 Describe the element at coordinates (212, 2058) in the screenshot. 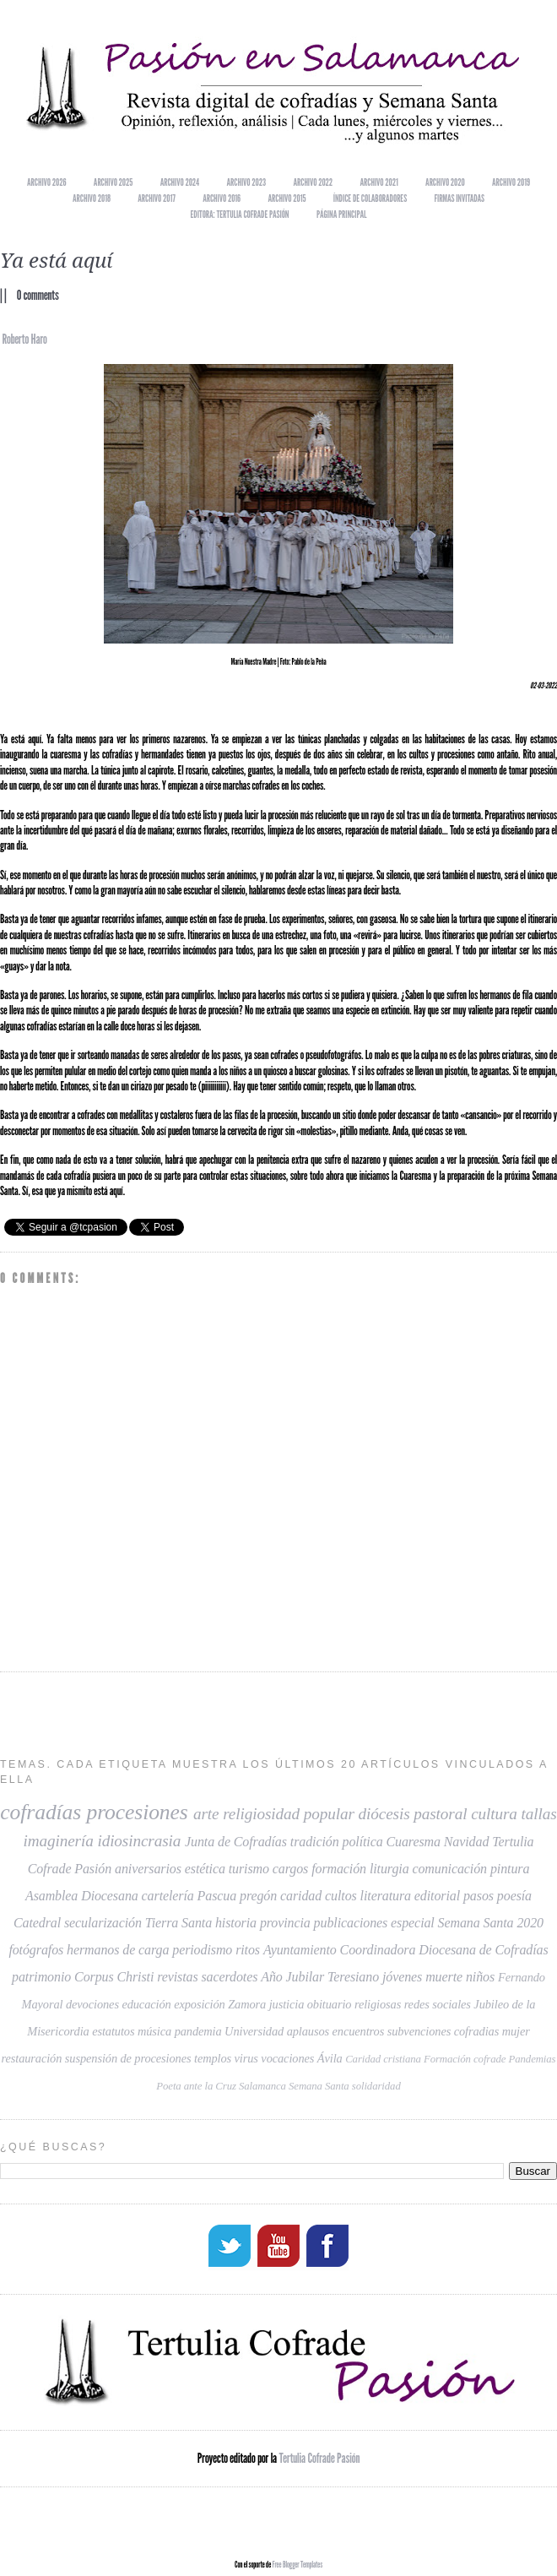

I see `templos` at that location.